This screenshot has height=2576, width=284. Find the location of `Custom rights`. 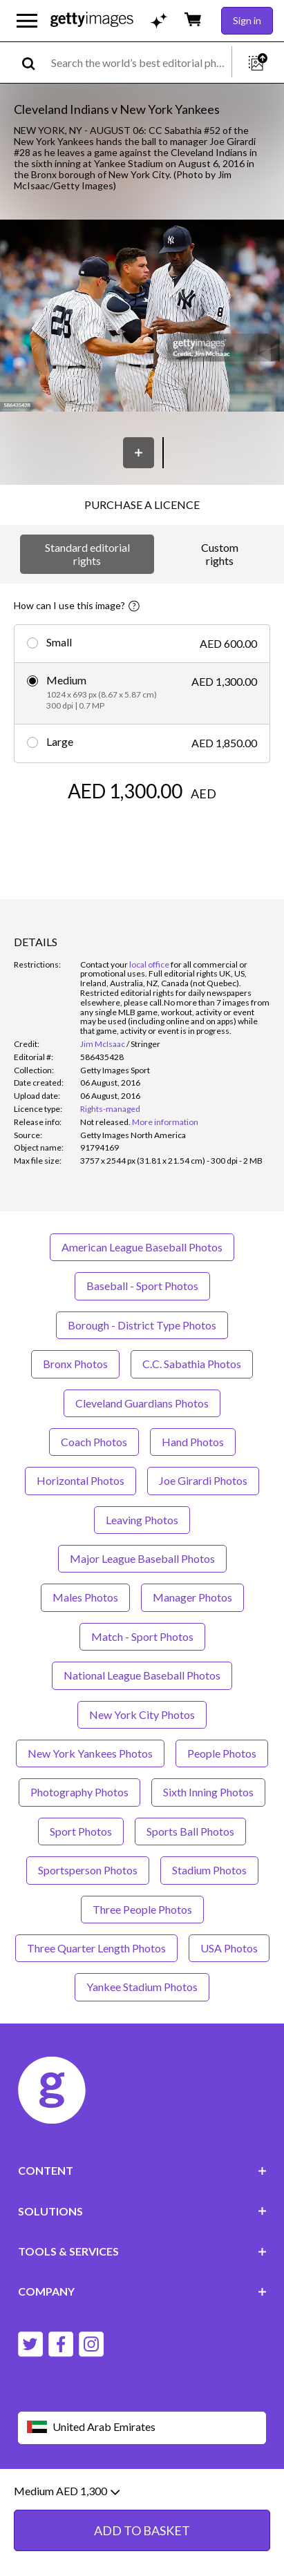

Custom rights is located at coordinates (219, 553).